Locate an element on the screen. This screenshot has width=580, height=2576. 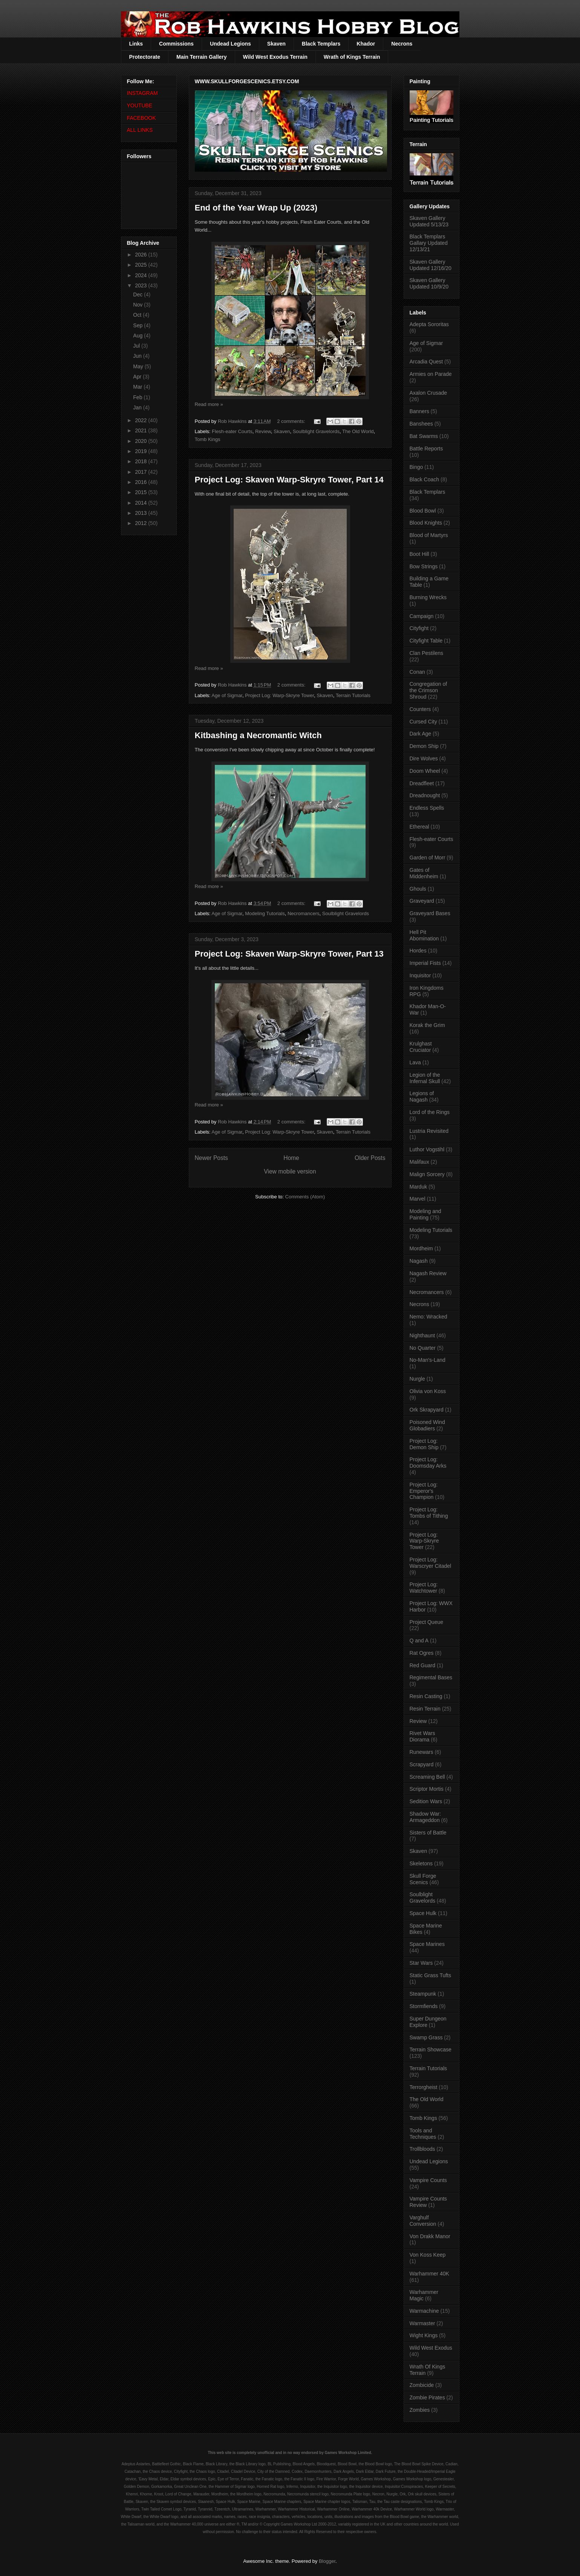
Main Terrain Gallery is located at coordinates (201, 57).